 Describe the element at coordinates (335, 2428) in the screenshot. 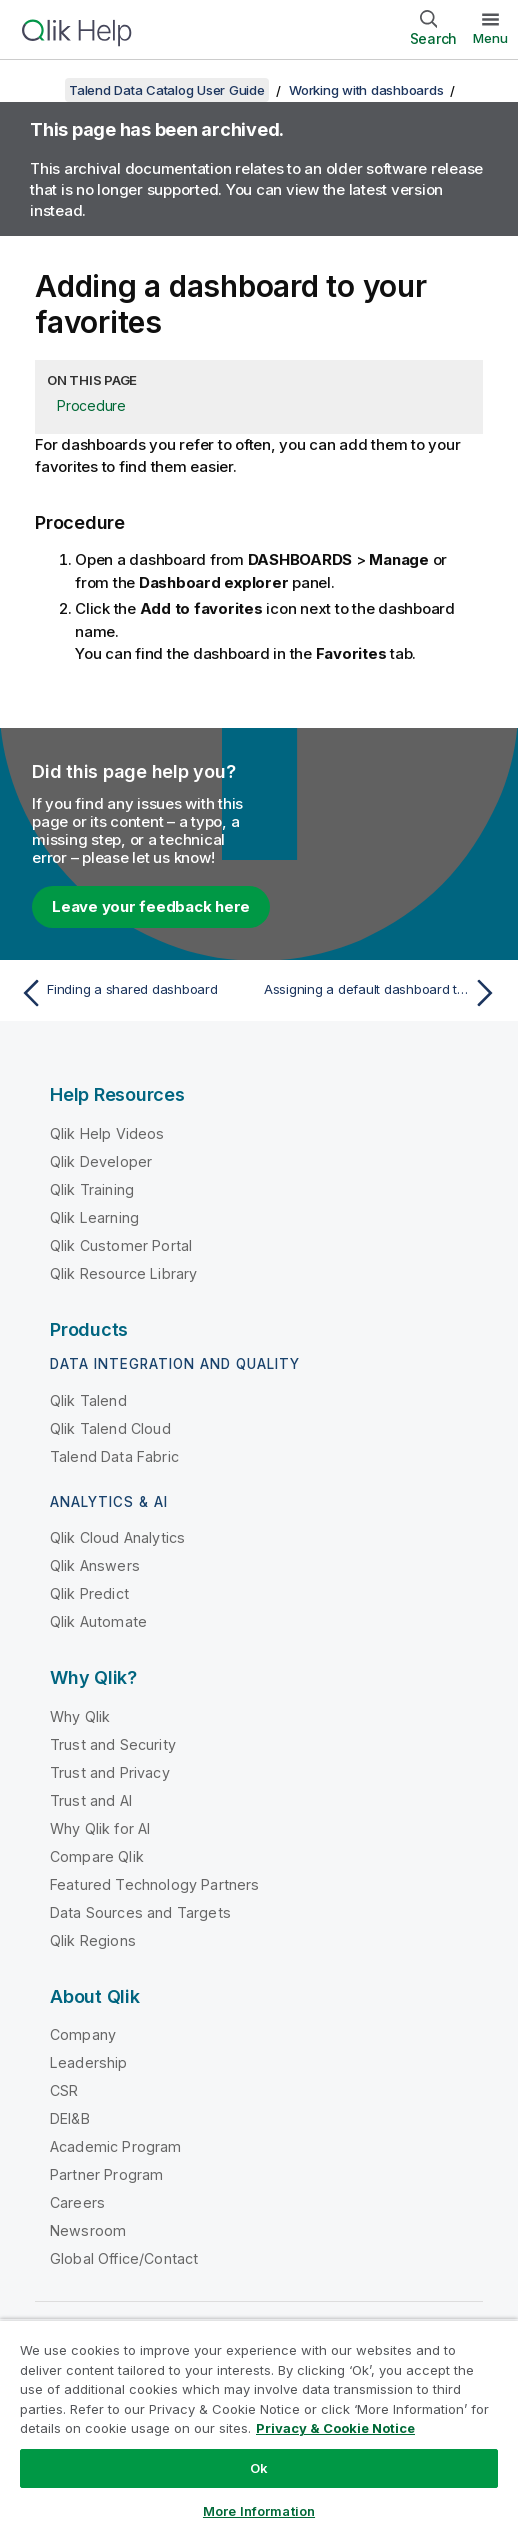

I see `Privacy & Cookie Notice [More information about your privacy, opens in a new tab]` at that location.